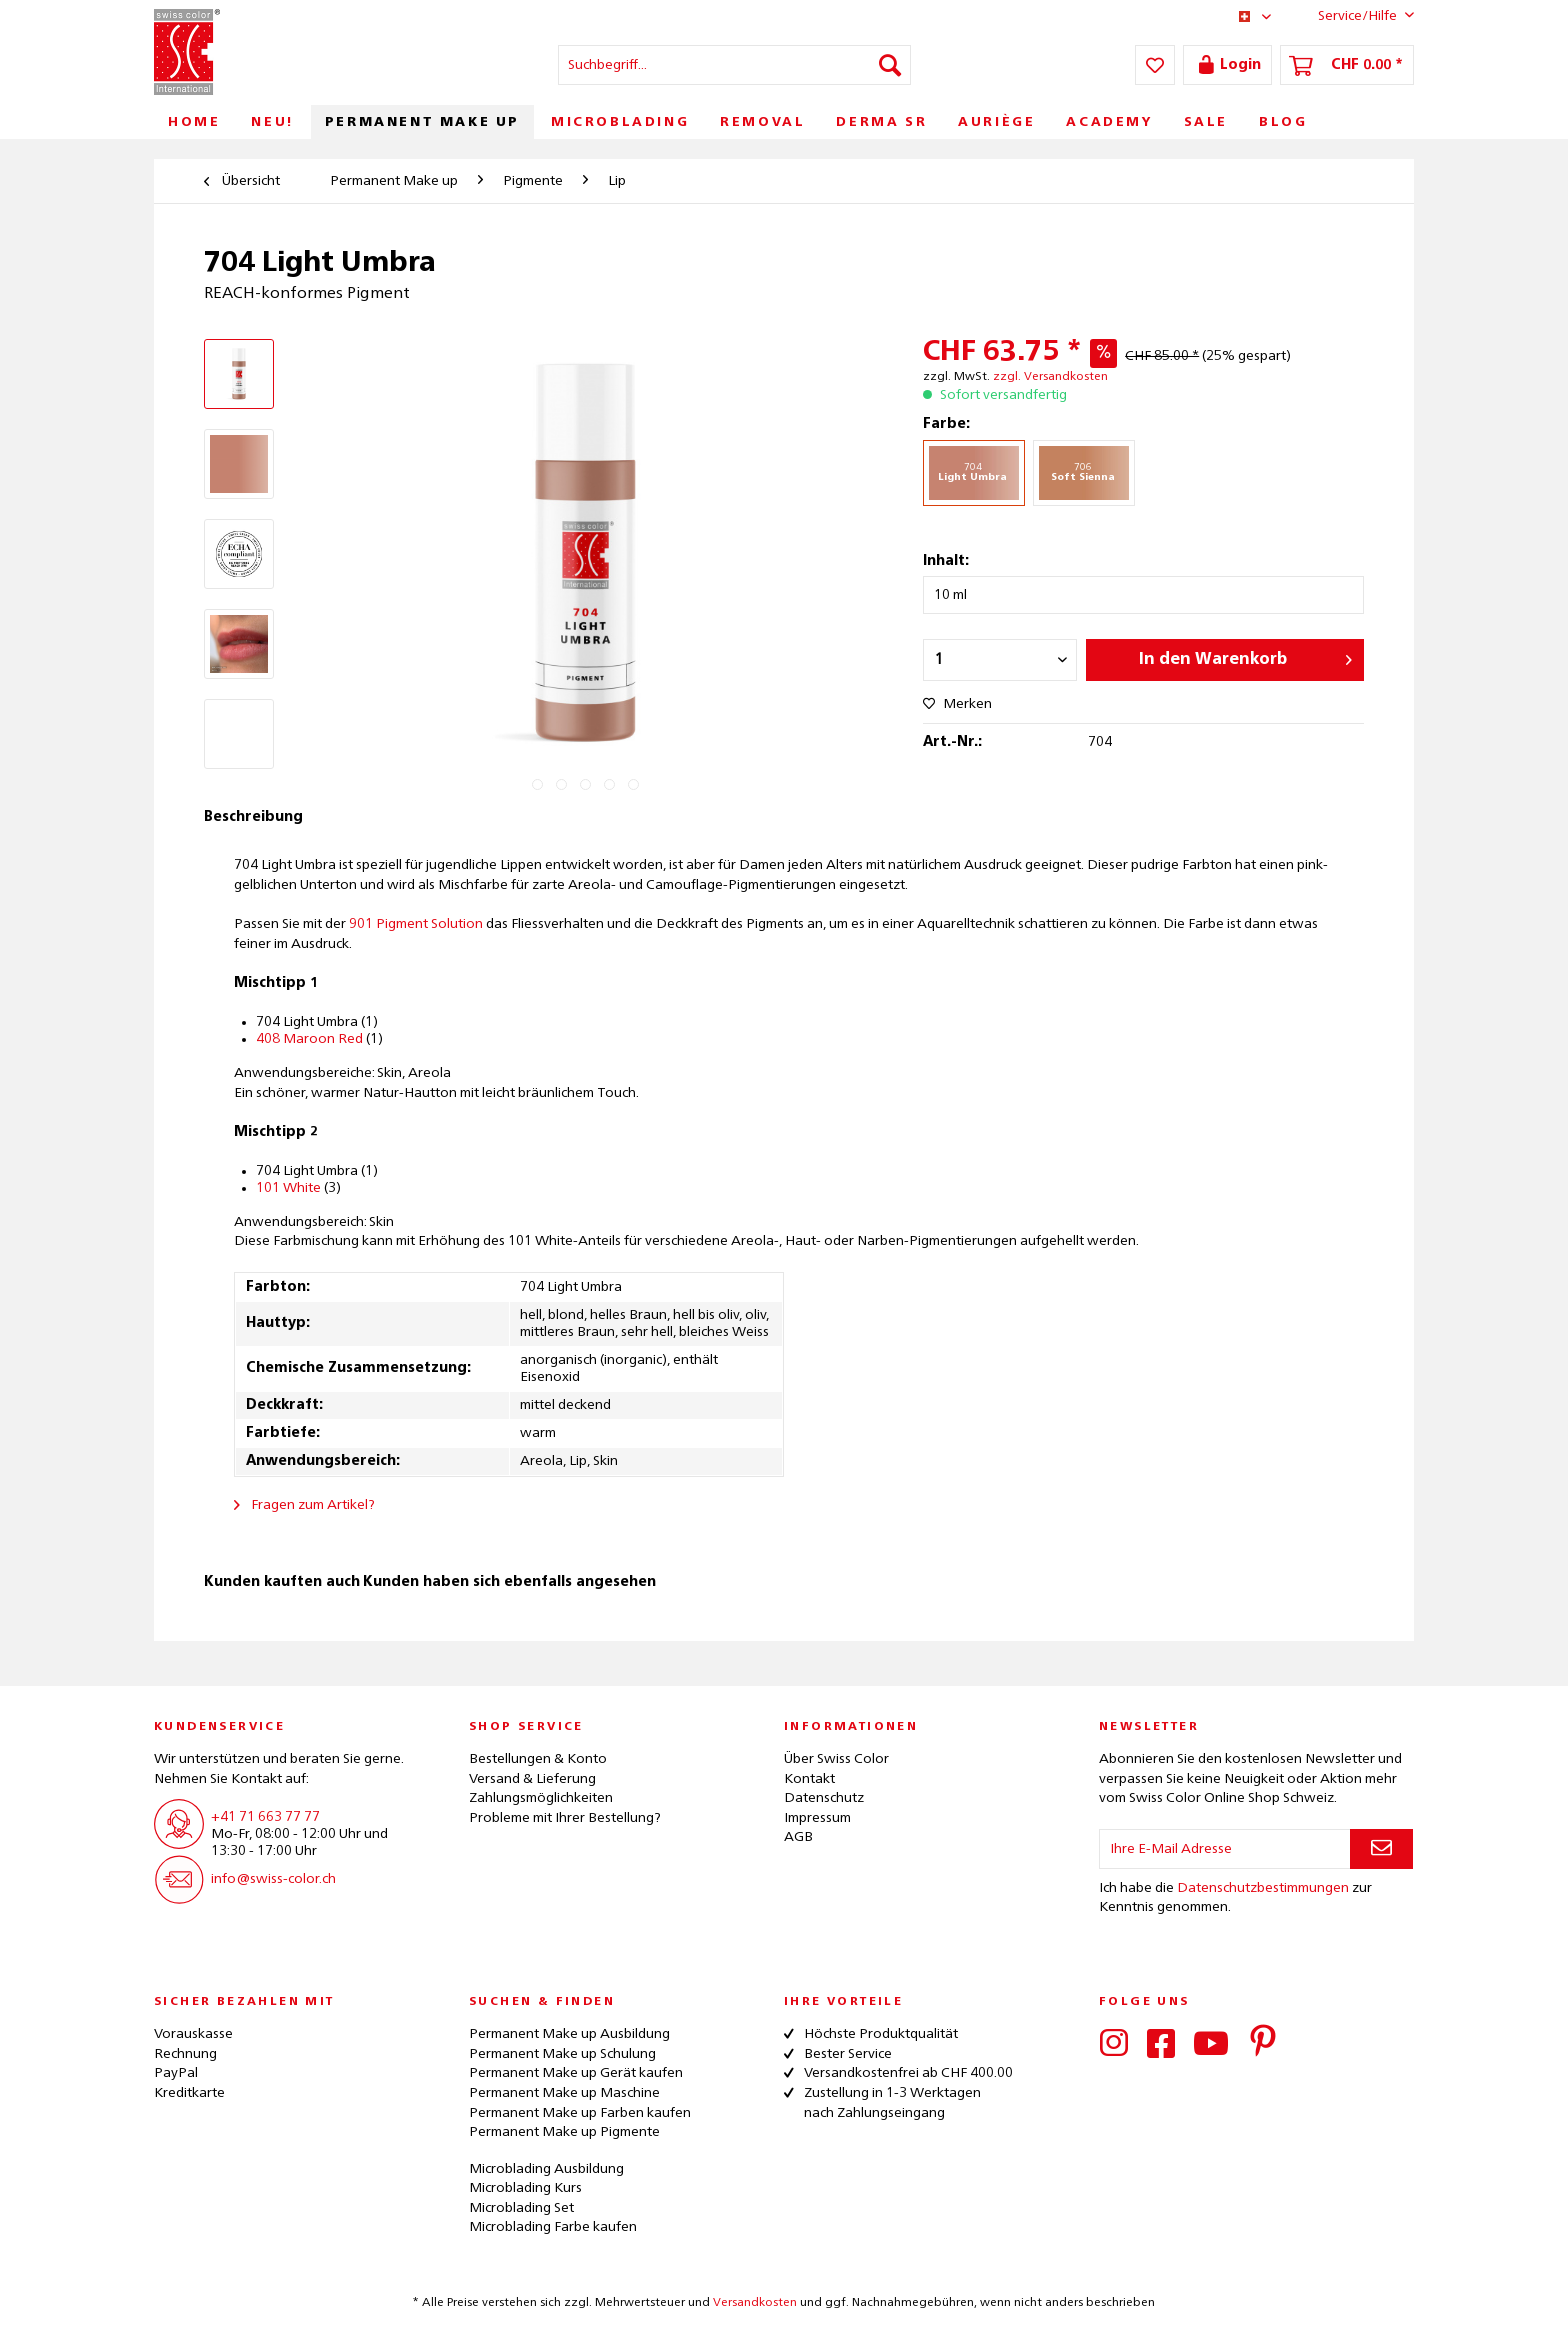 The image size is (1568, 2352). What do you see at coordinates (836, 1759) in the screenshot?
I see `Über Swiss Color` at bounding box center [836, 1759].